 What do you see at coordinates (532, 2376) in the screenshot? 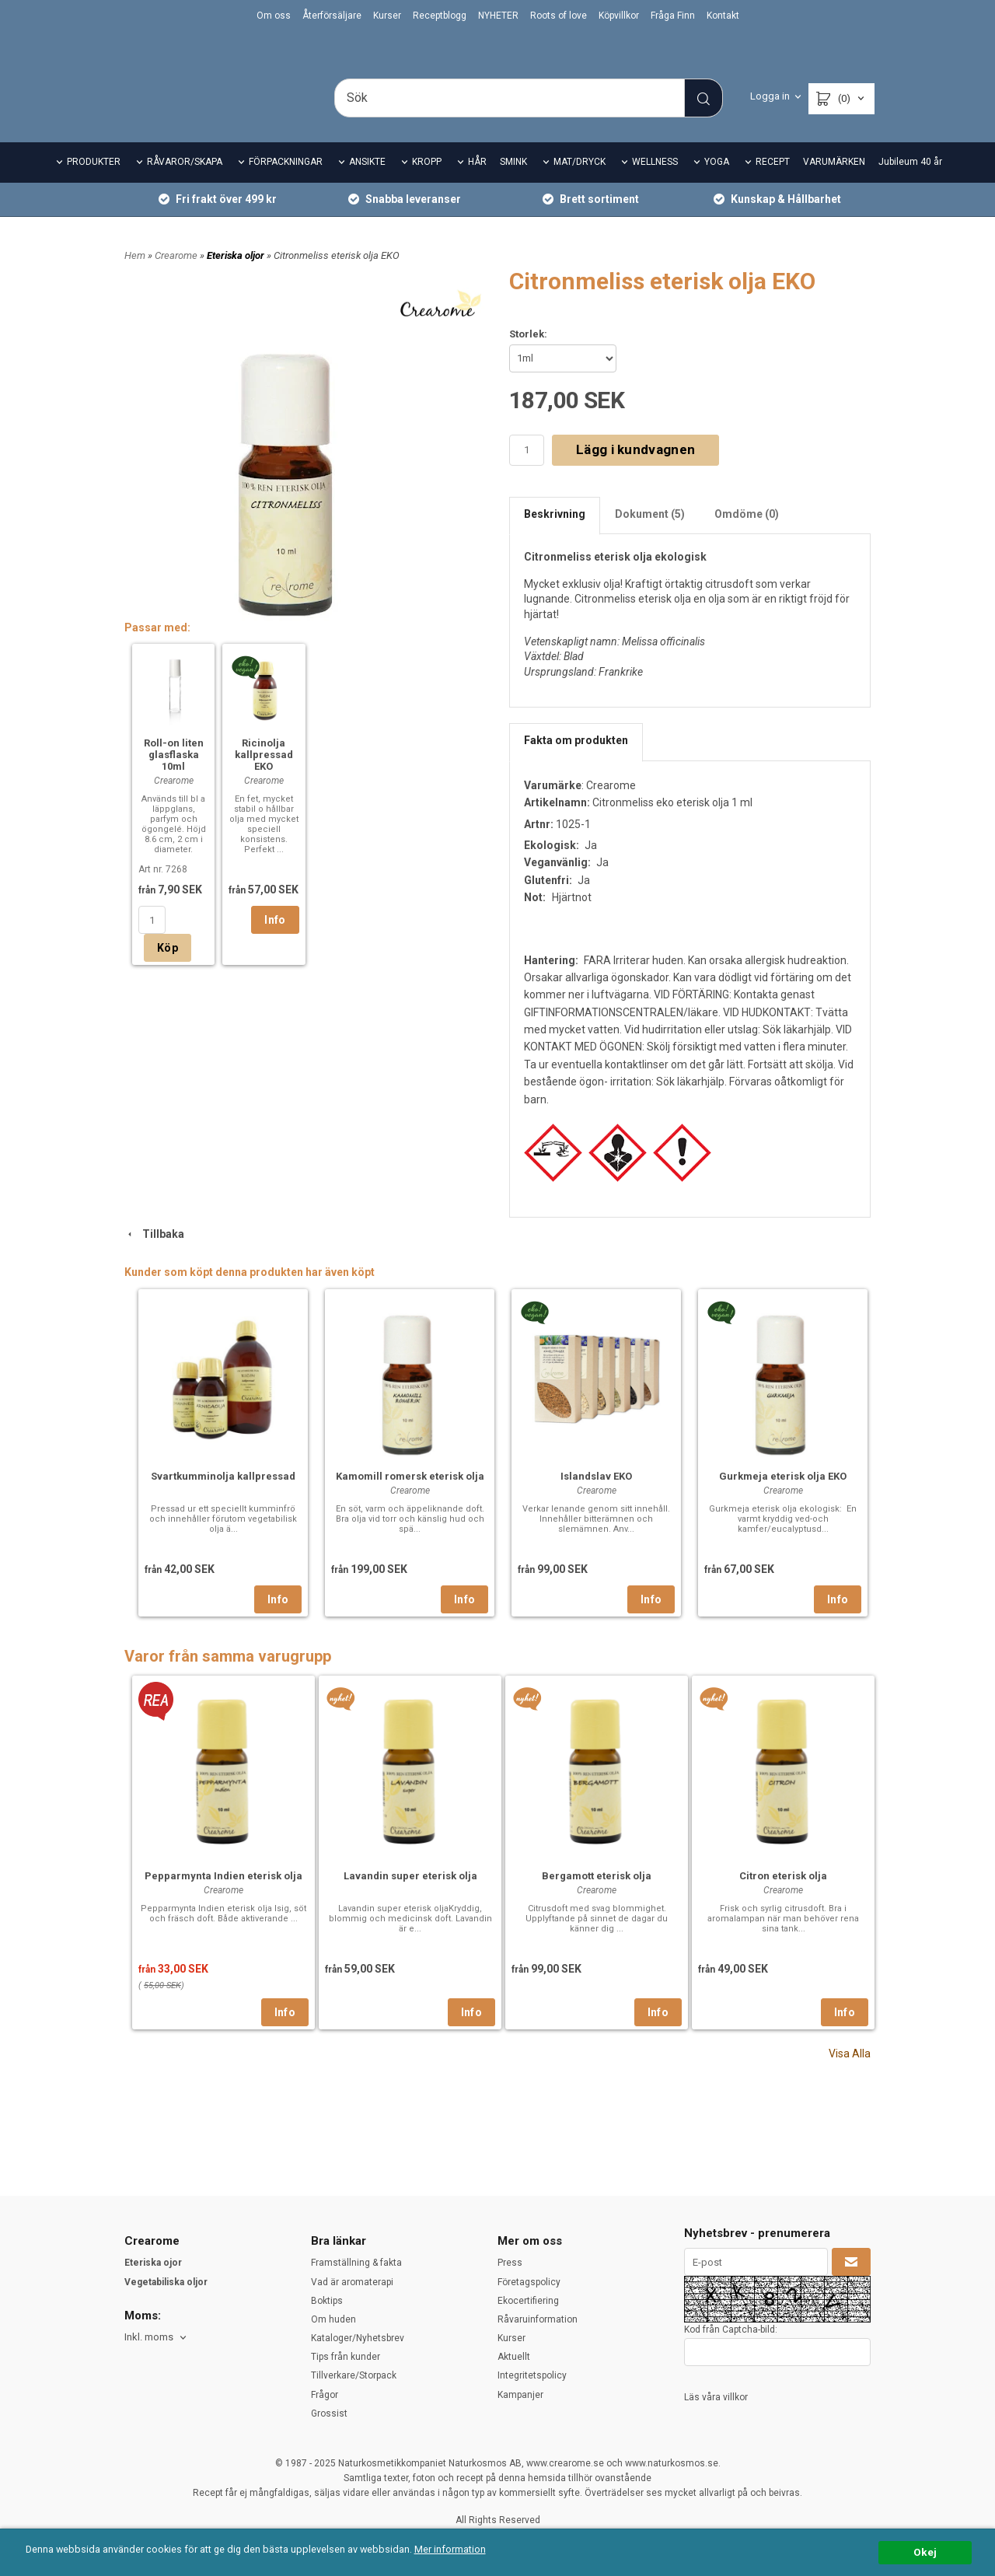
I see `Integritetspolicy` at bounding box center [532, 2376].